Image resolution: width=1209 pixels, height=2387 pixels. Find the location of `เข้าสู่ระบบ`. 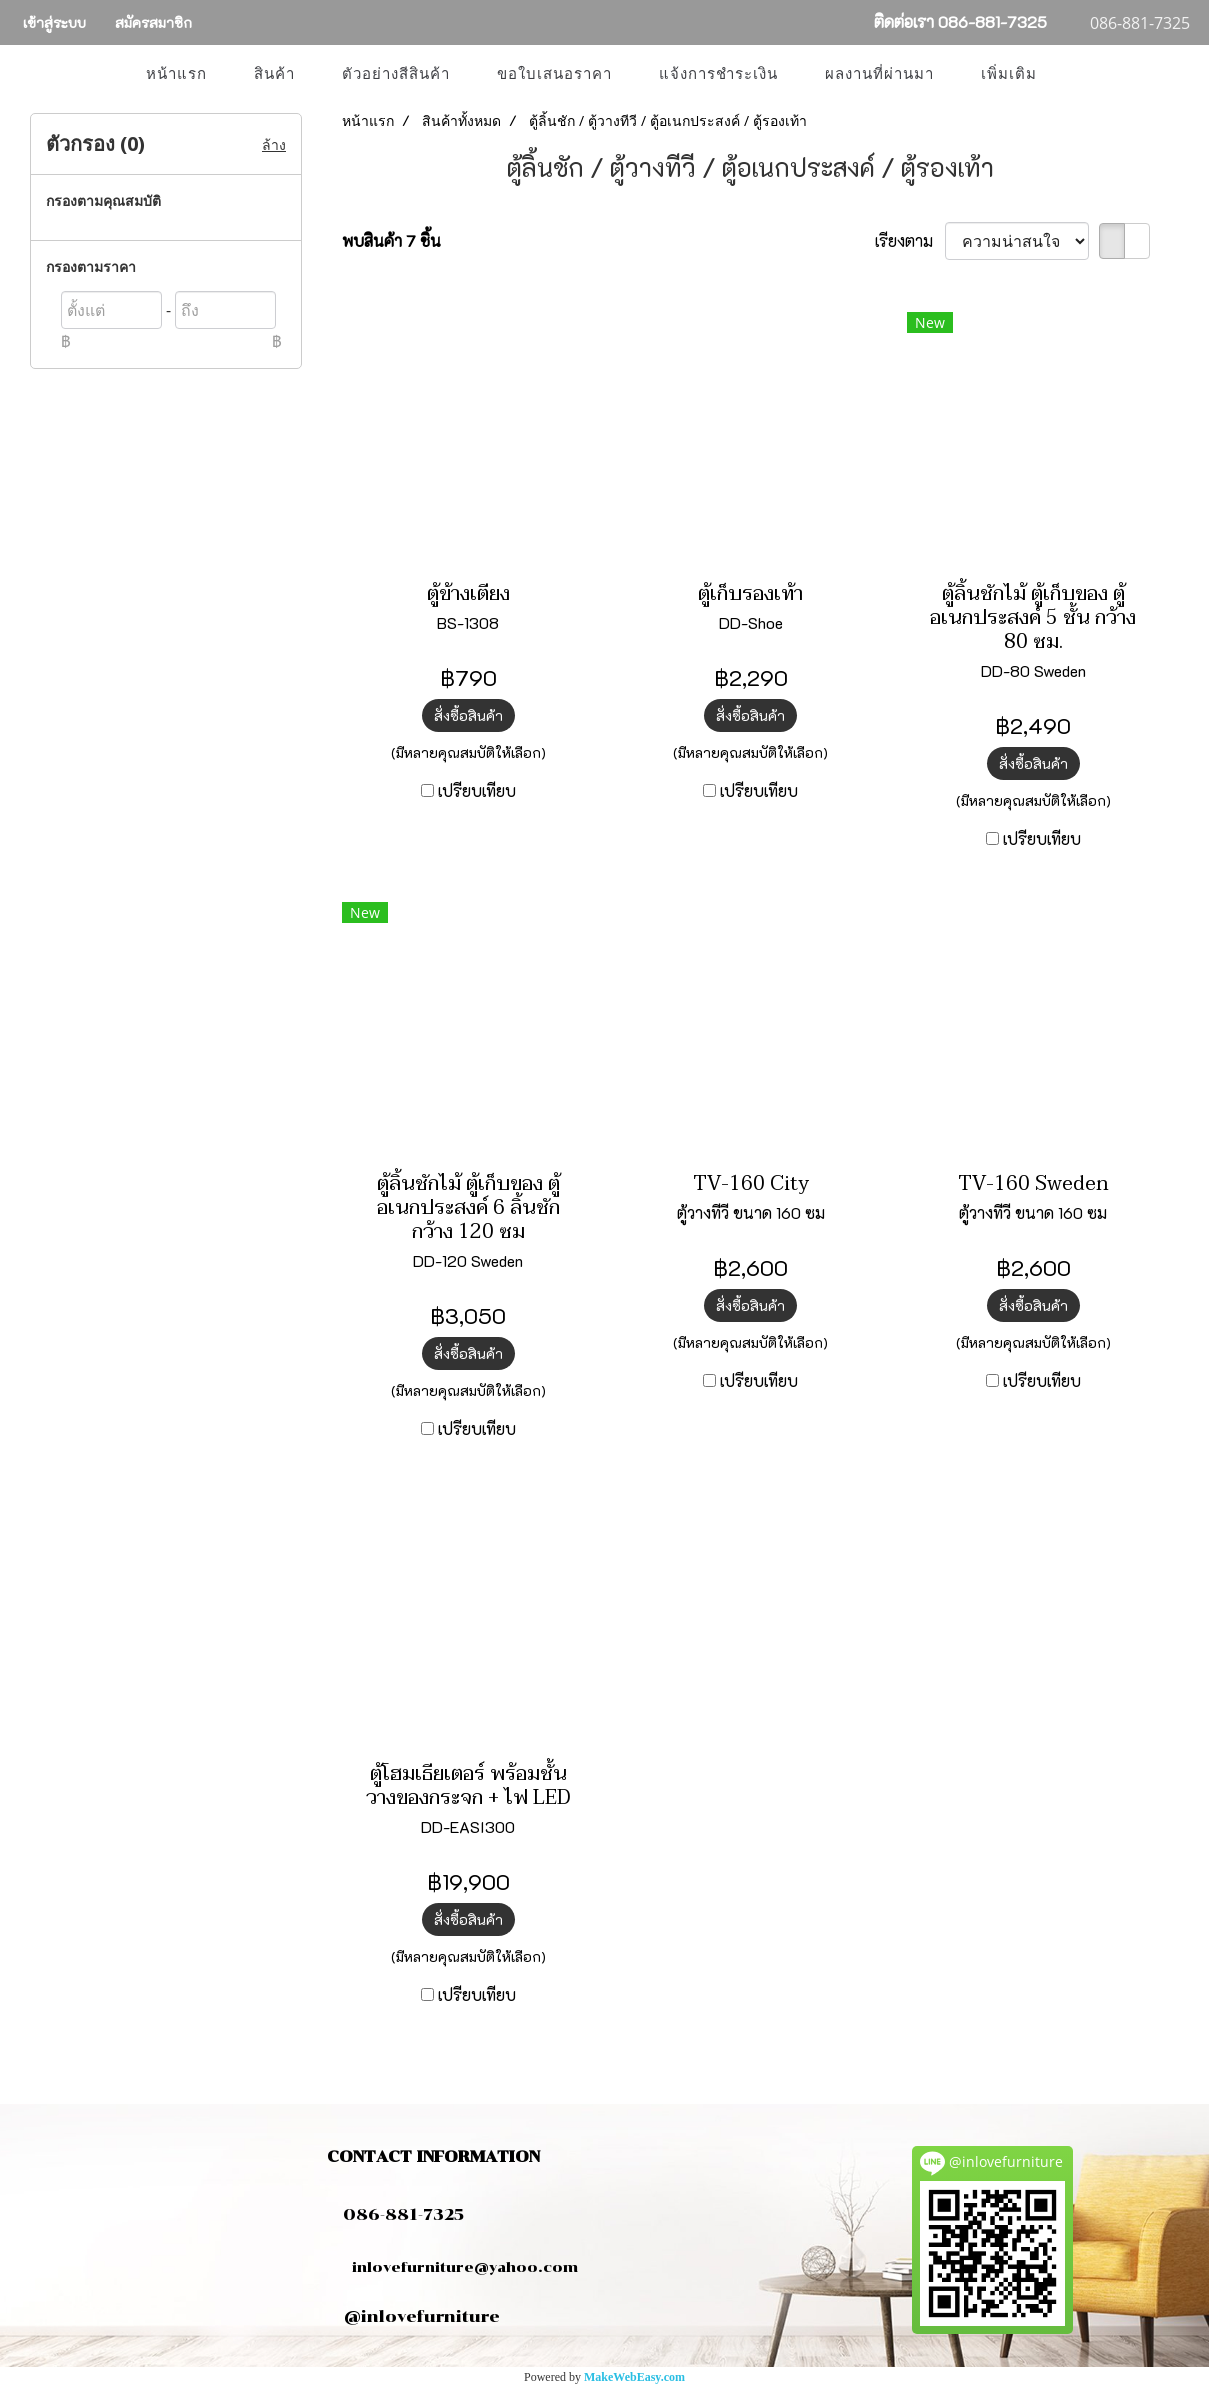

เข้าสู่ระบบ is located at coordinates (54, 22).